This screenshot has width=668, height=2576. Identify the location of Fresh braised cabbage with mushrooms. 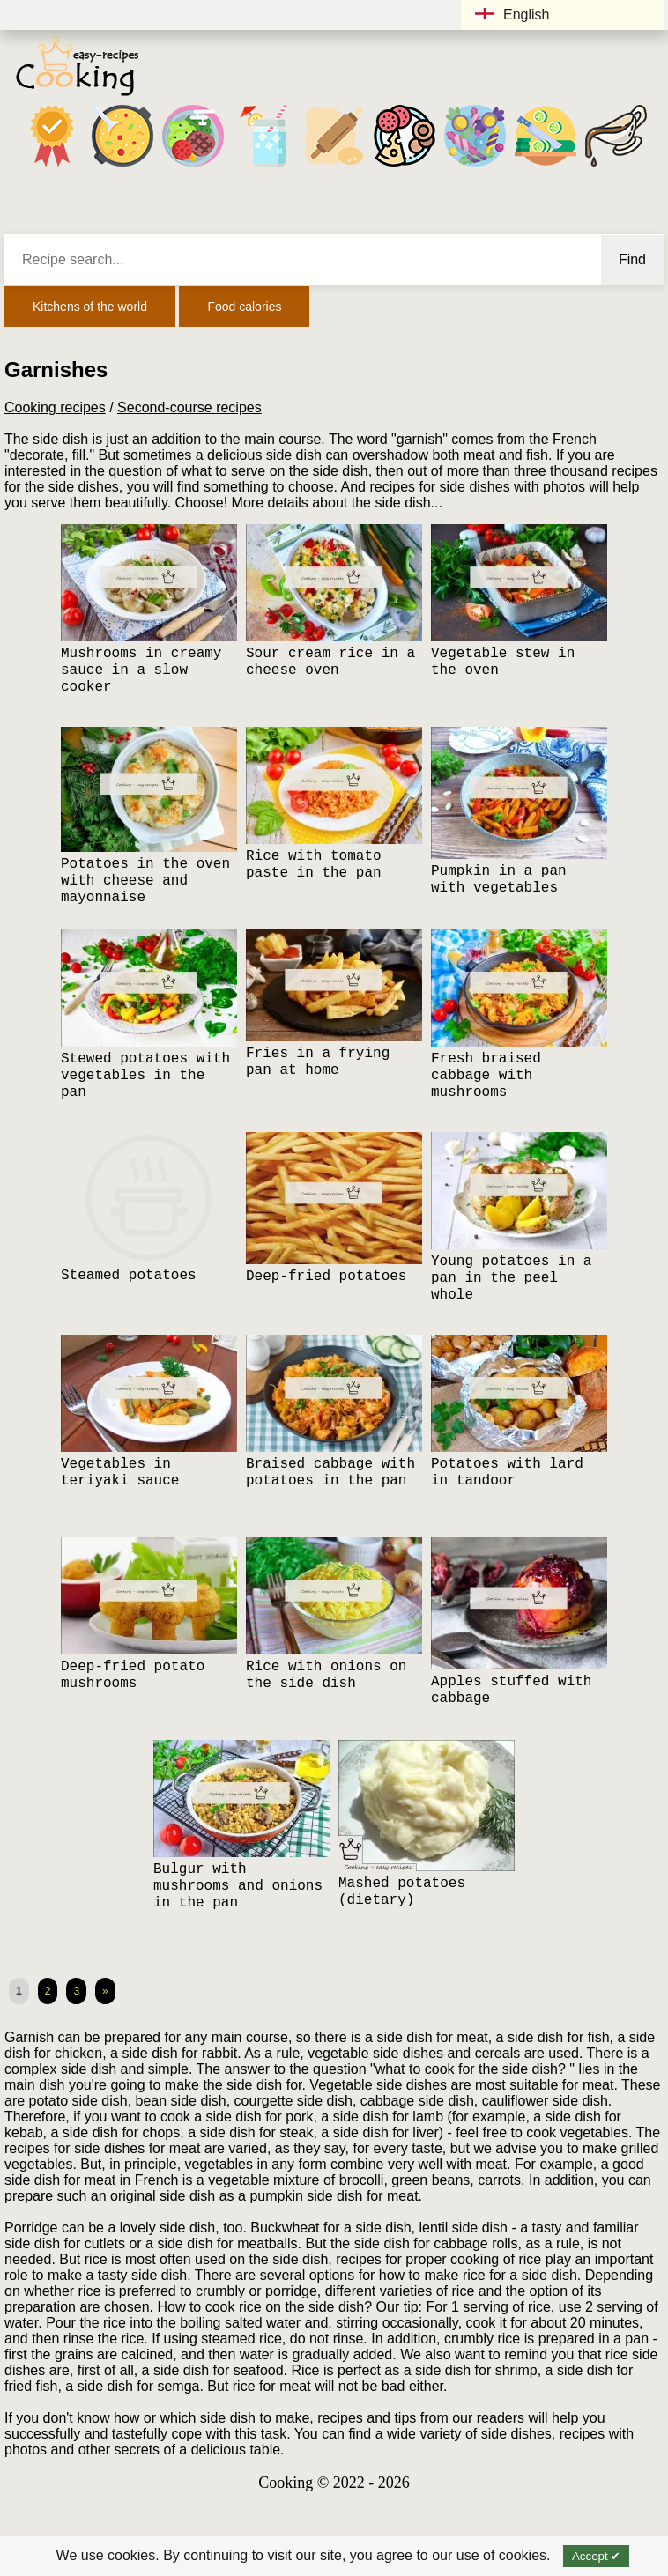
(486, 1075).